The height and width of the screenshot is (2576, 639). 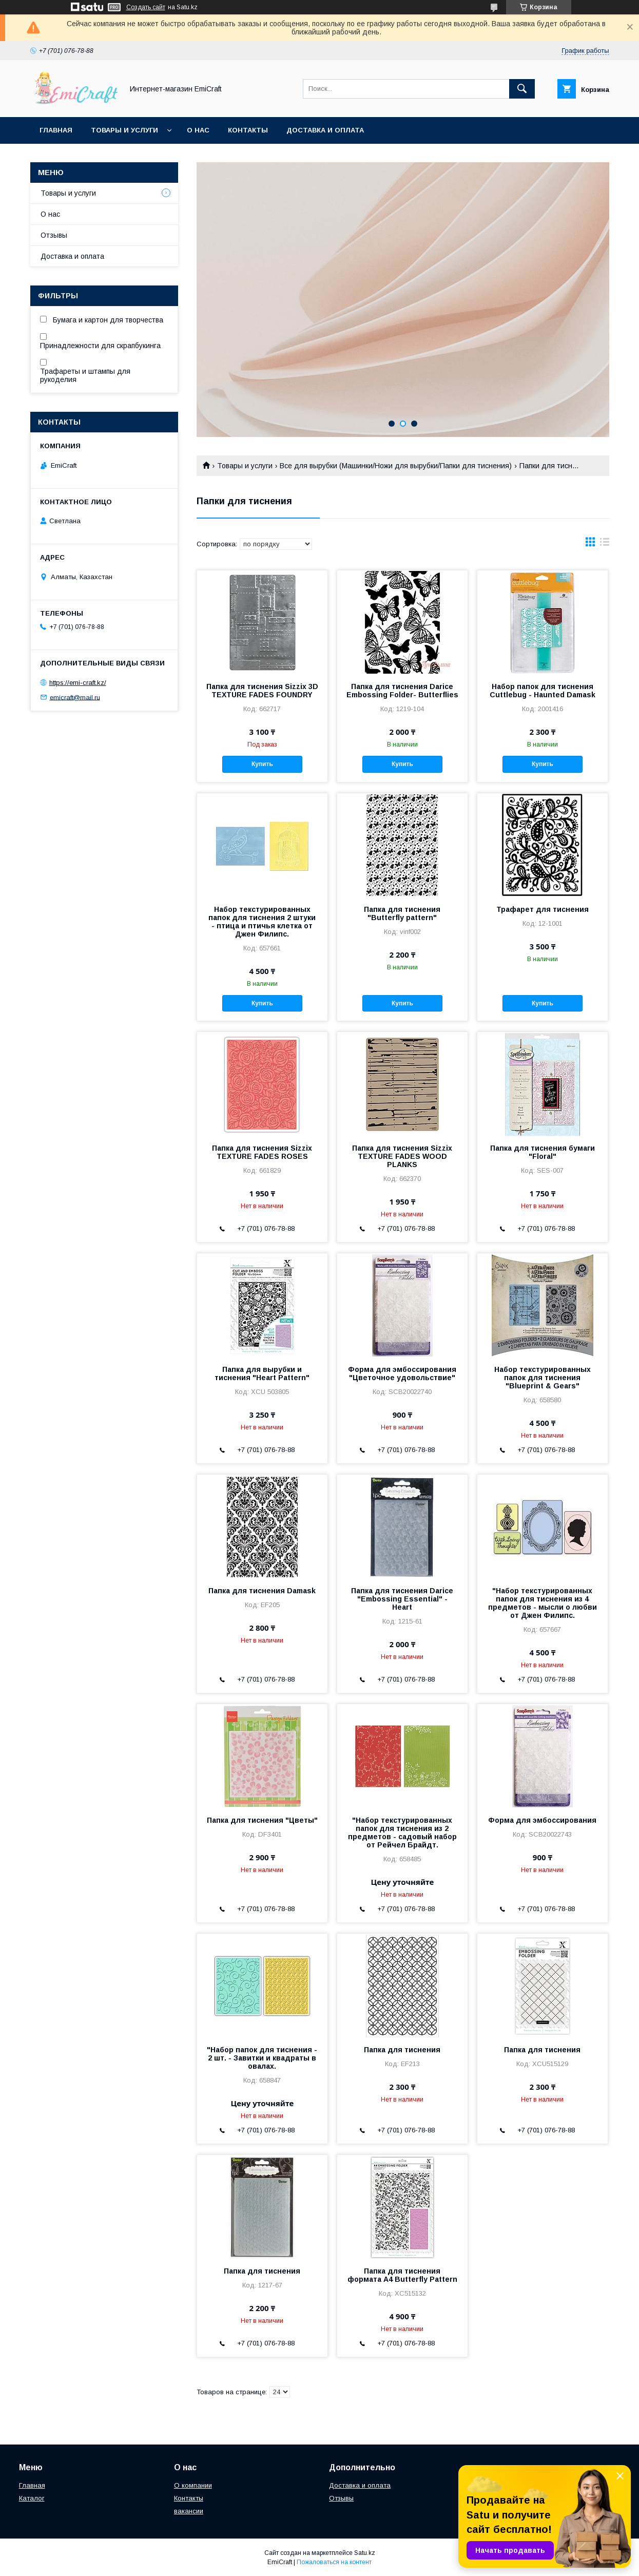 What do you see at coordinates (542, 1152) in the screenshot?
I see `Папка для тиснения бумаги "Floral"` at bounding box center [542, 1152].